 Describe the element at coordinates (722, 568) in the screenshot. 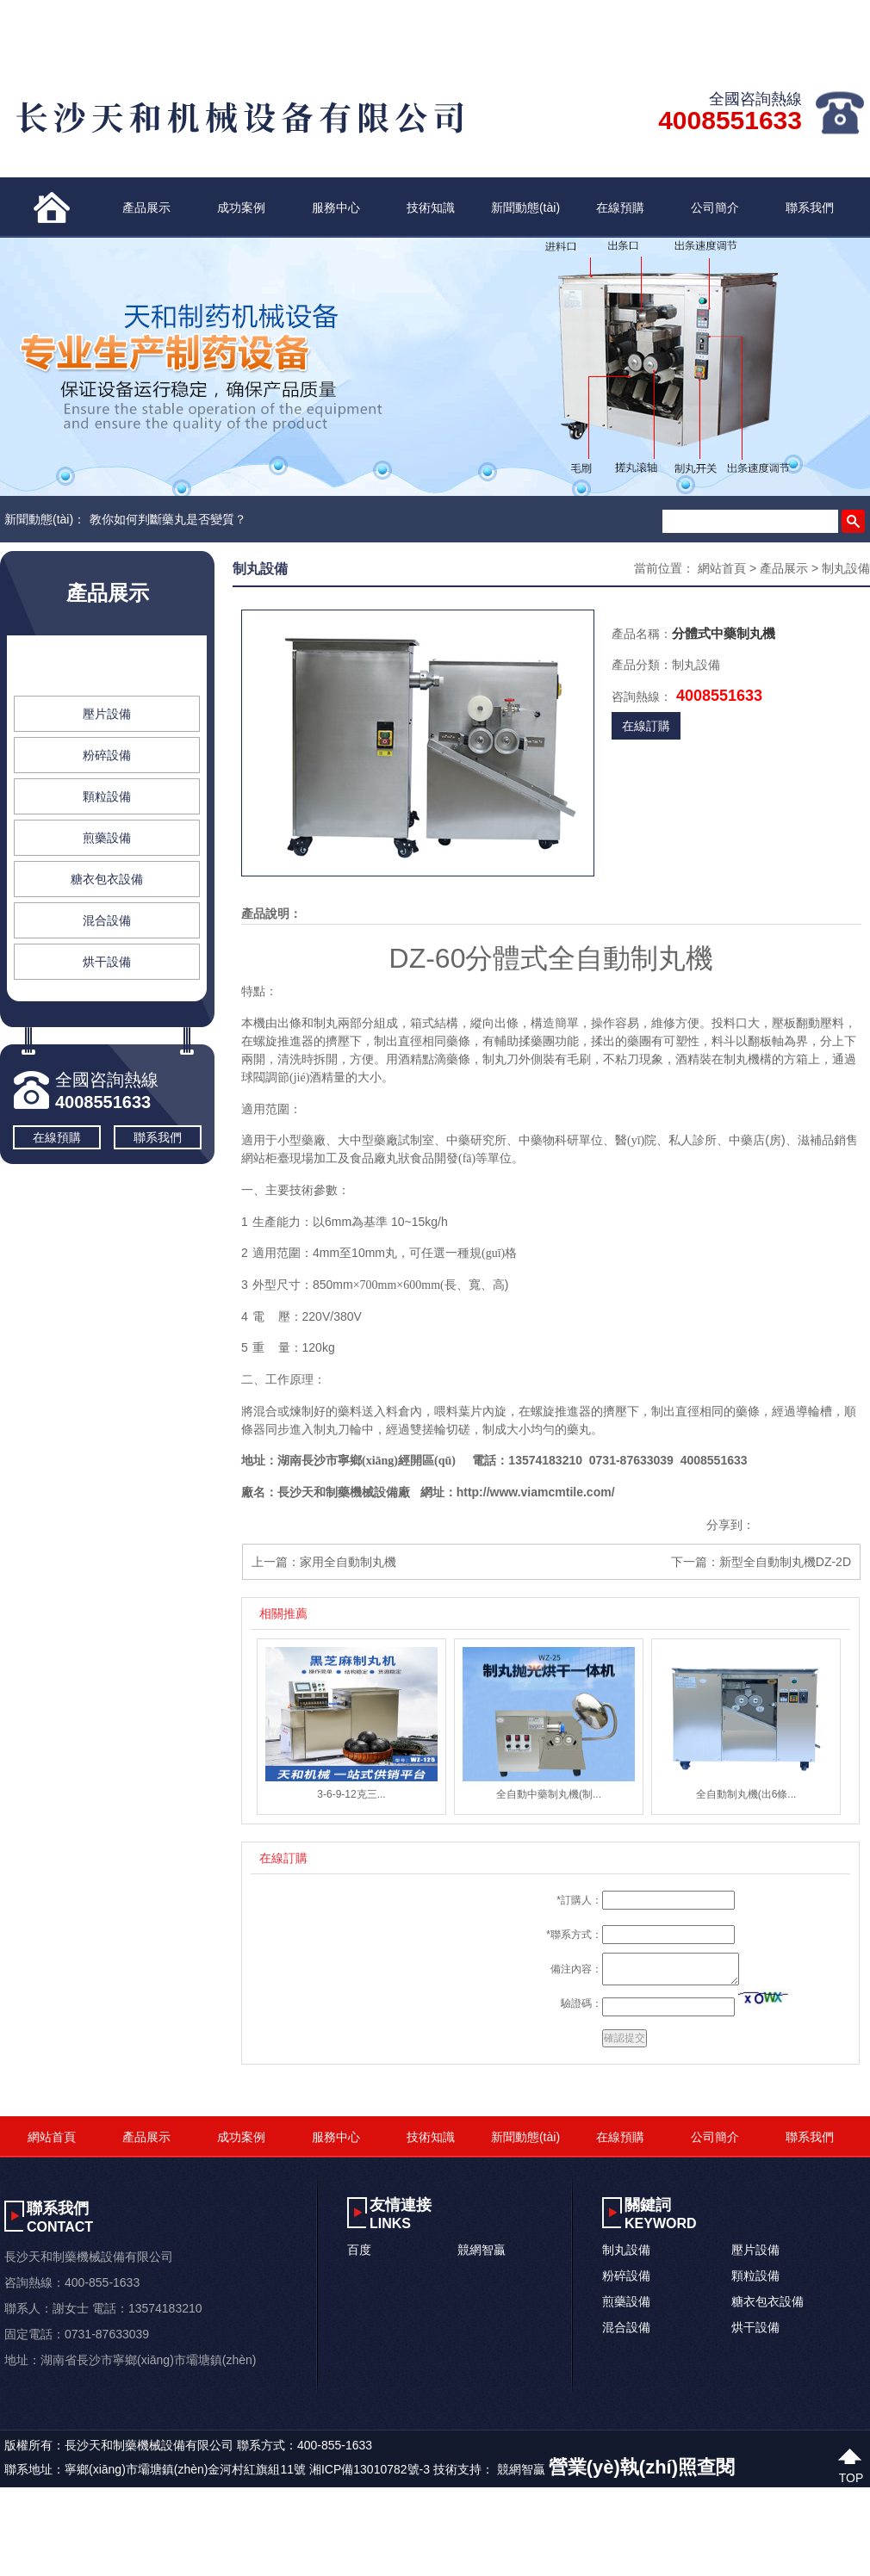

I see `網站首頁` at that location.